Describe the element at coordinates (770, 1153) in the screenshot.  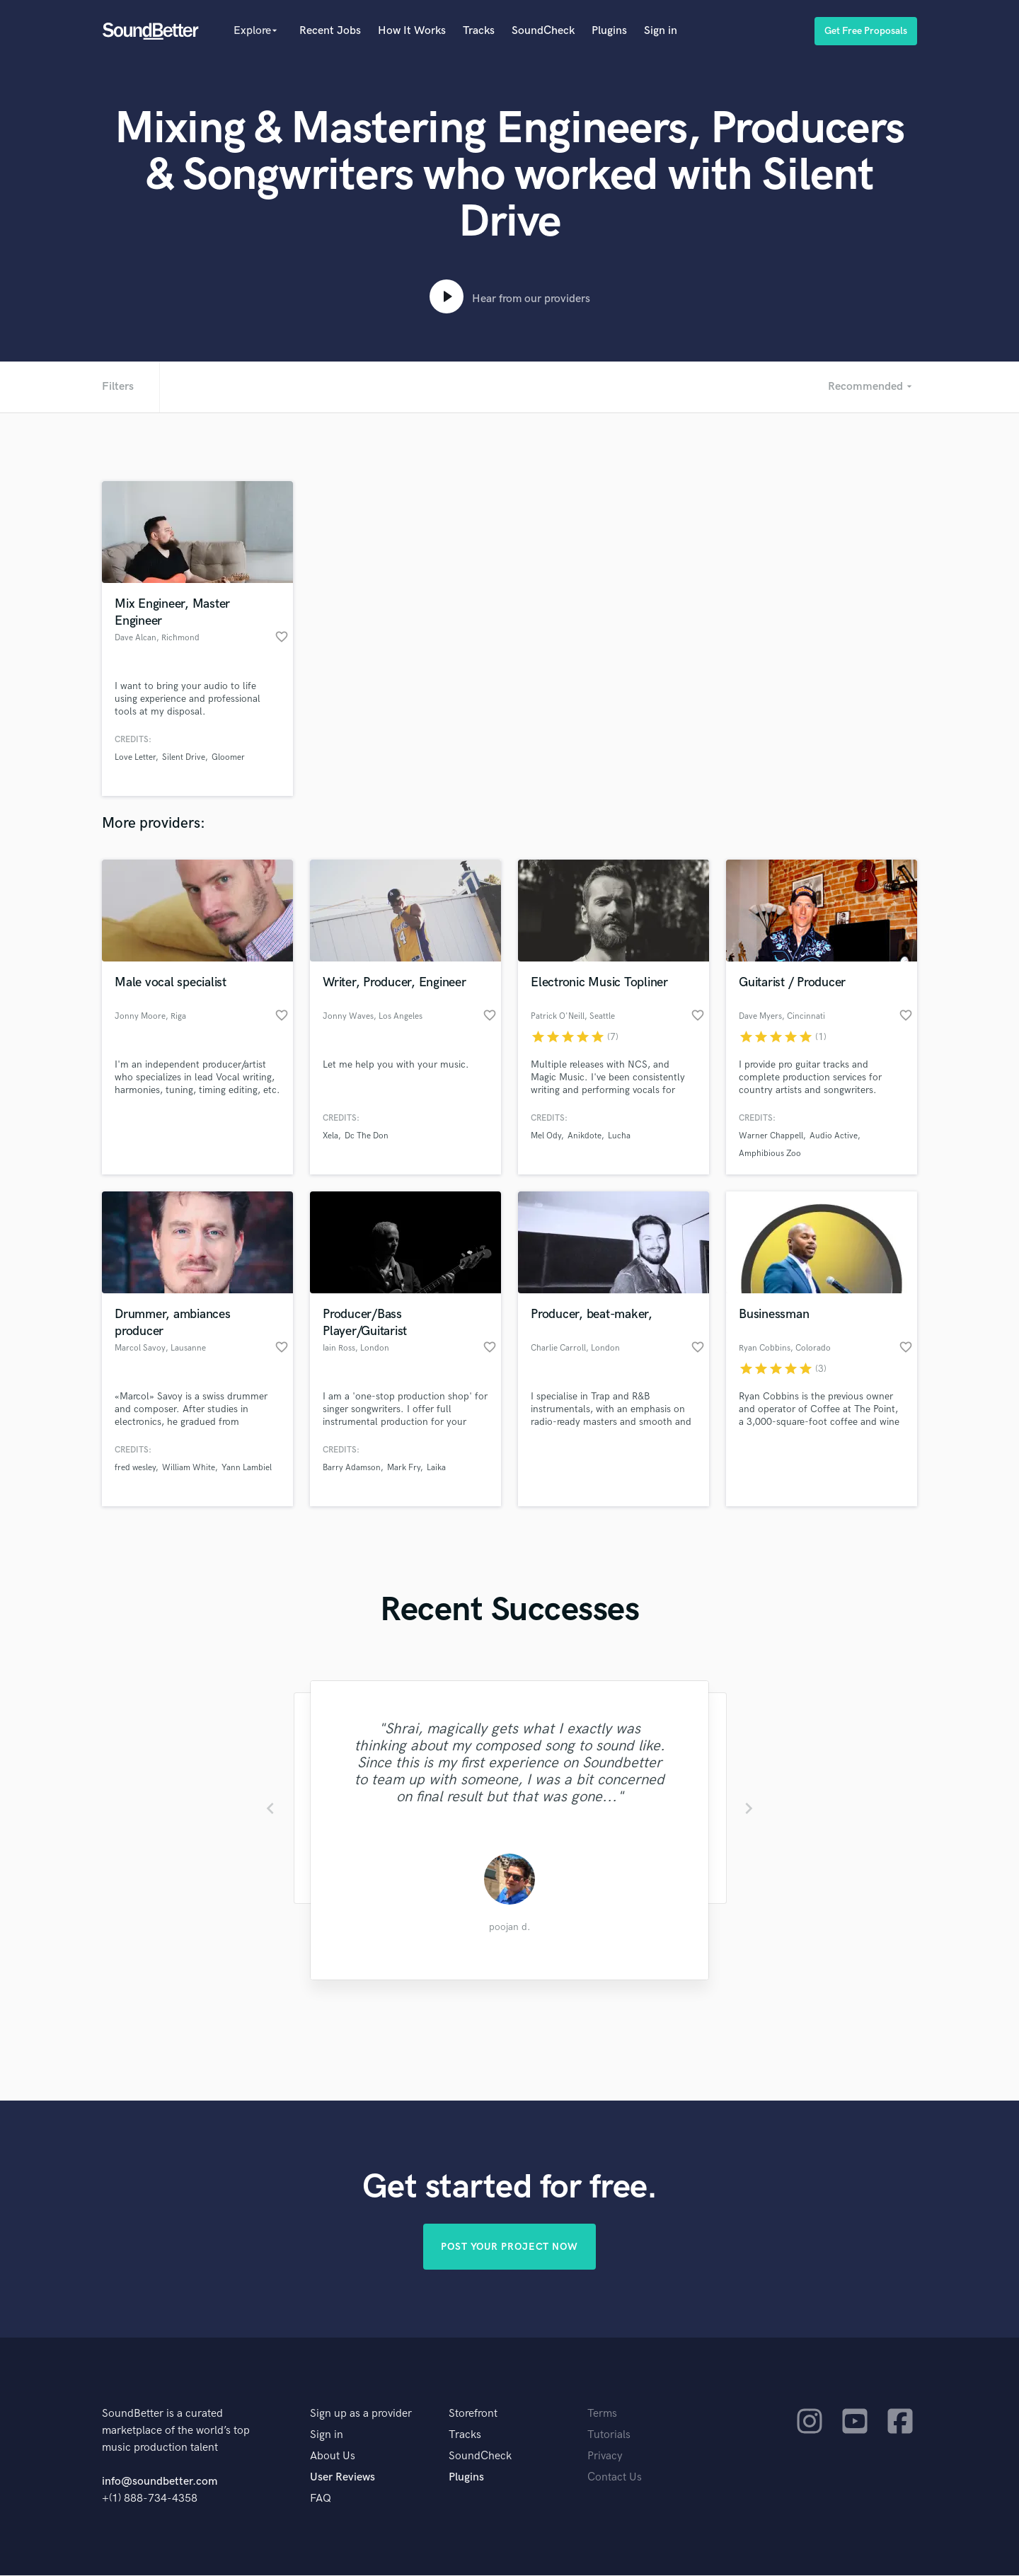
I see `Amphibious Zoo` at that location.